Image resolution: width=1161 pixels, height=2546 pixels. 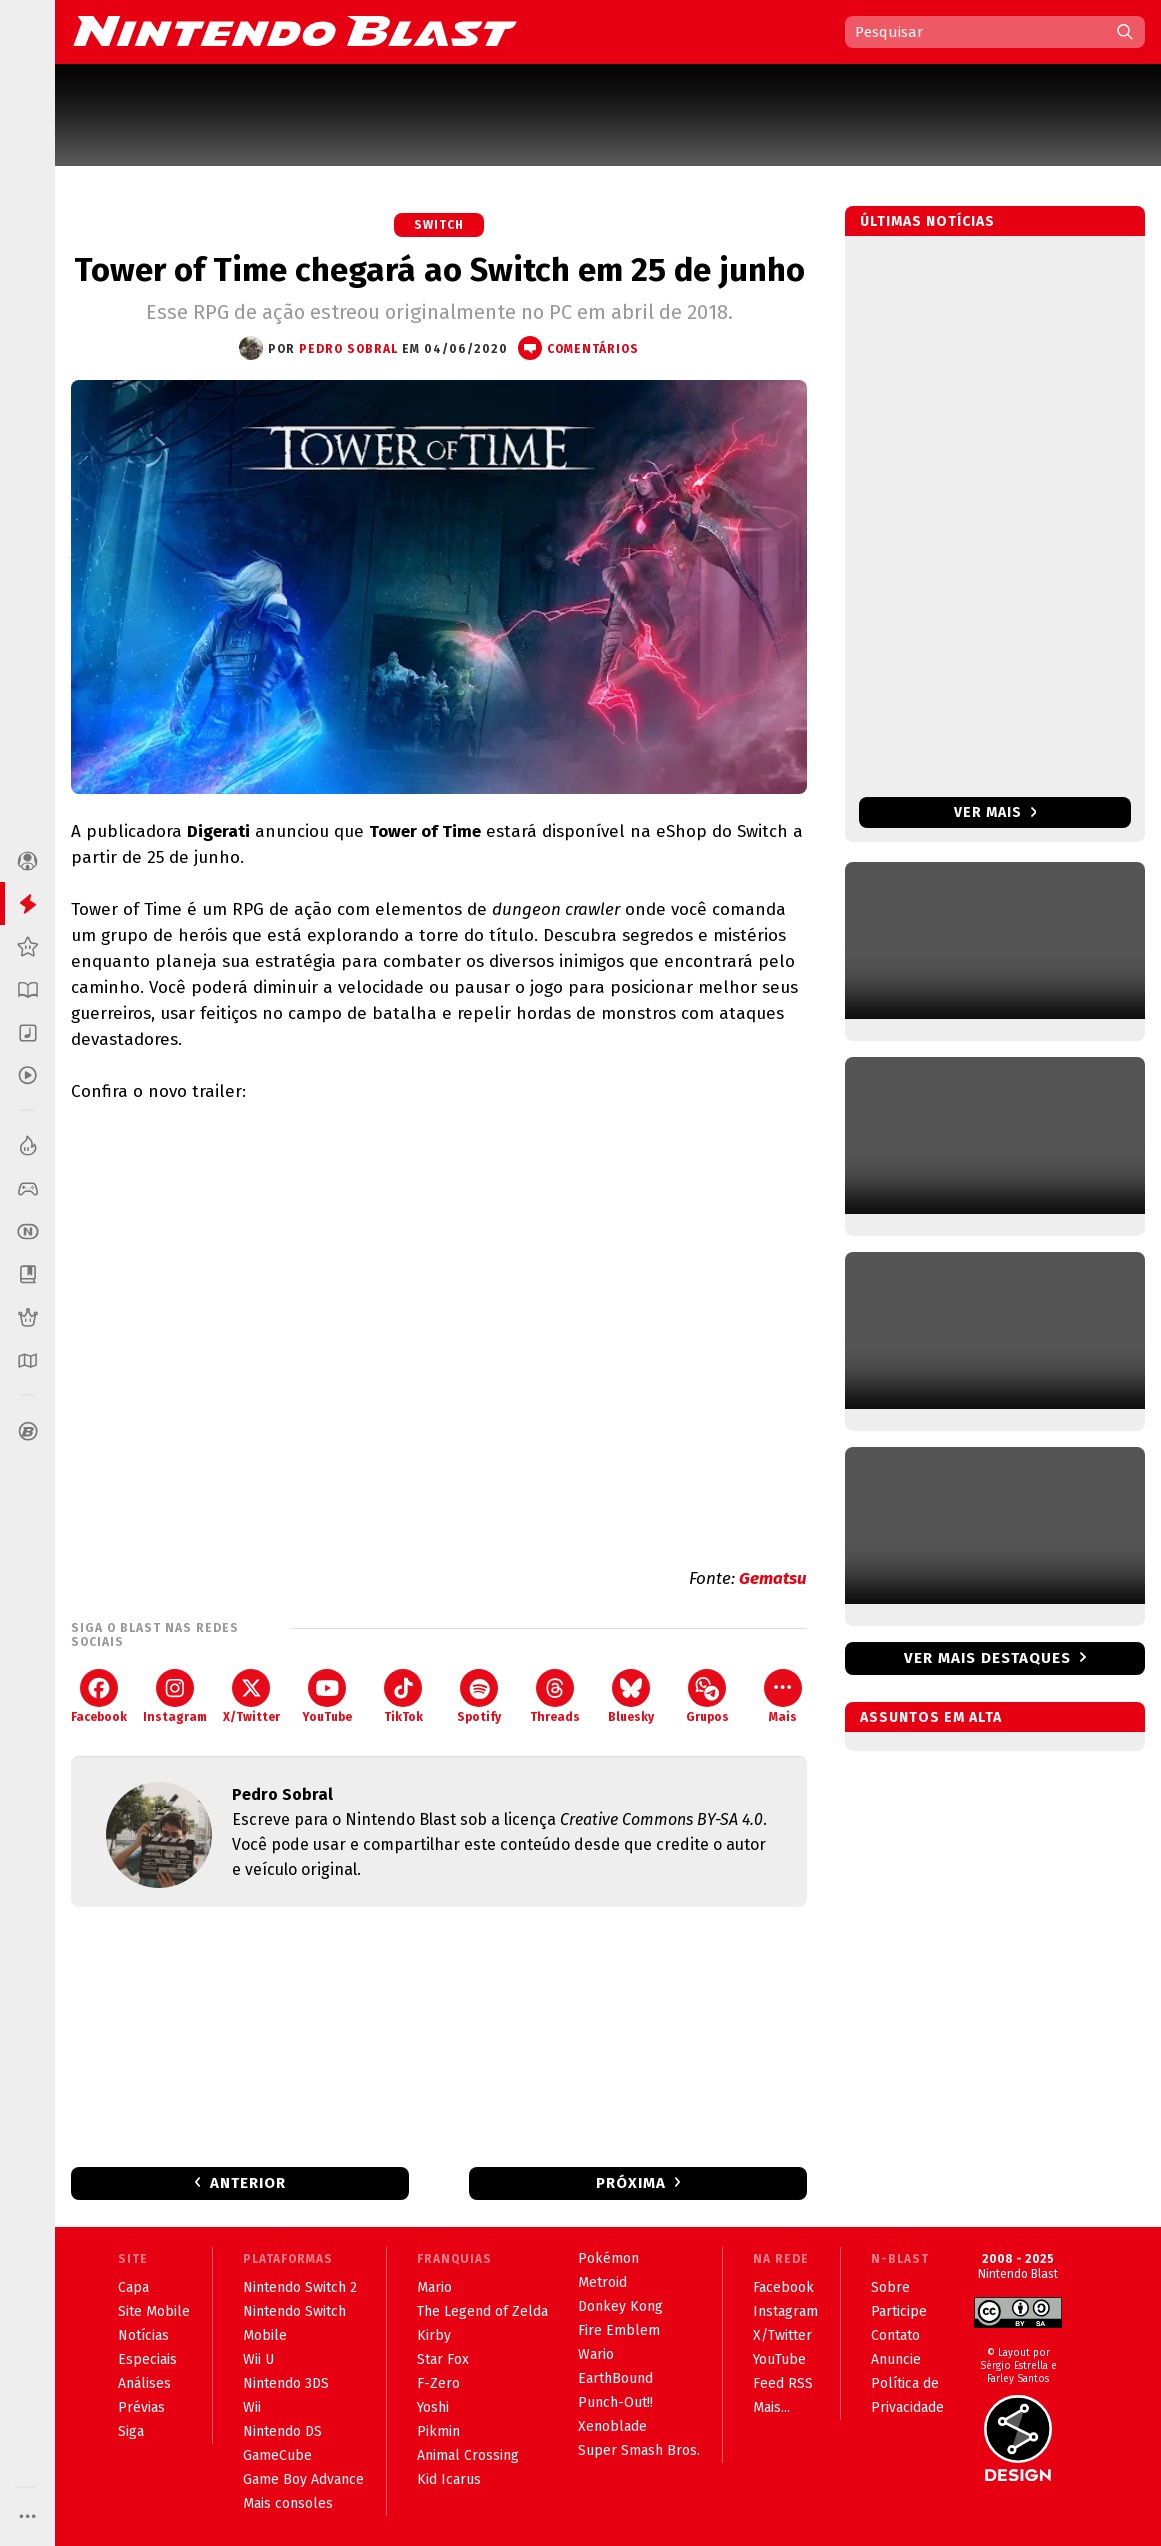 I want to click on Facebook, so click(x=99, y=1696).